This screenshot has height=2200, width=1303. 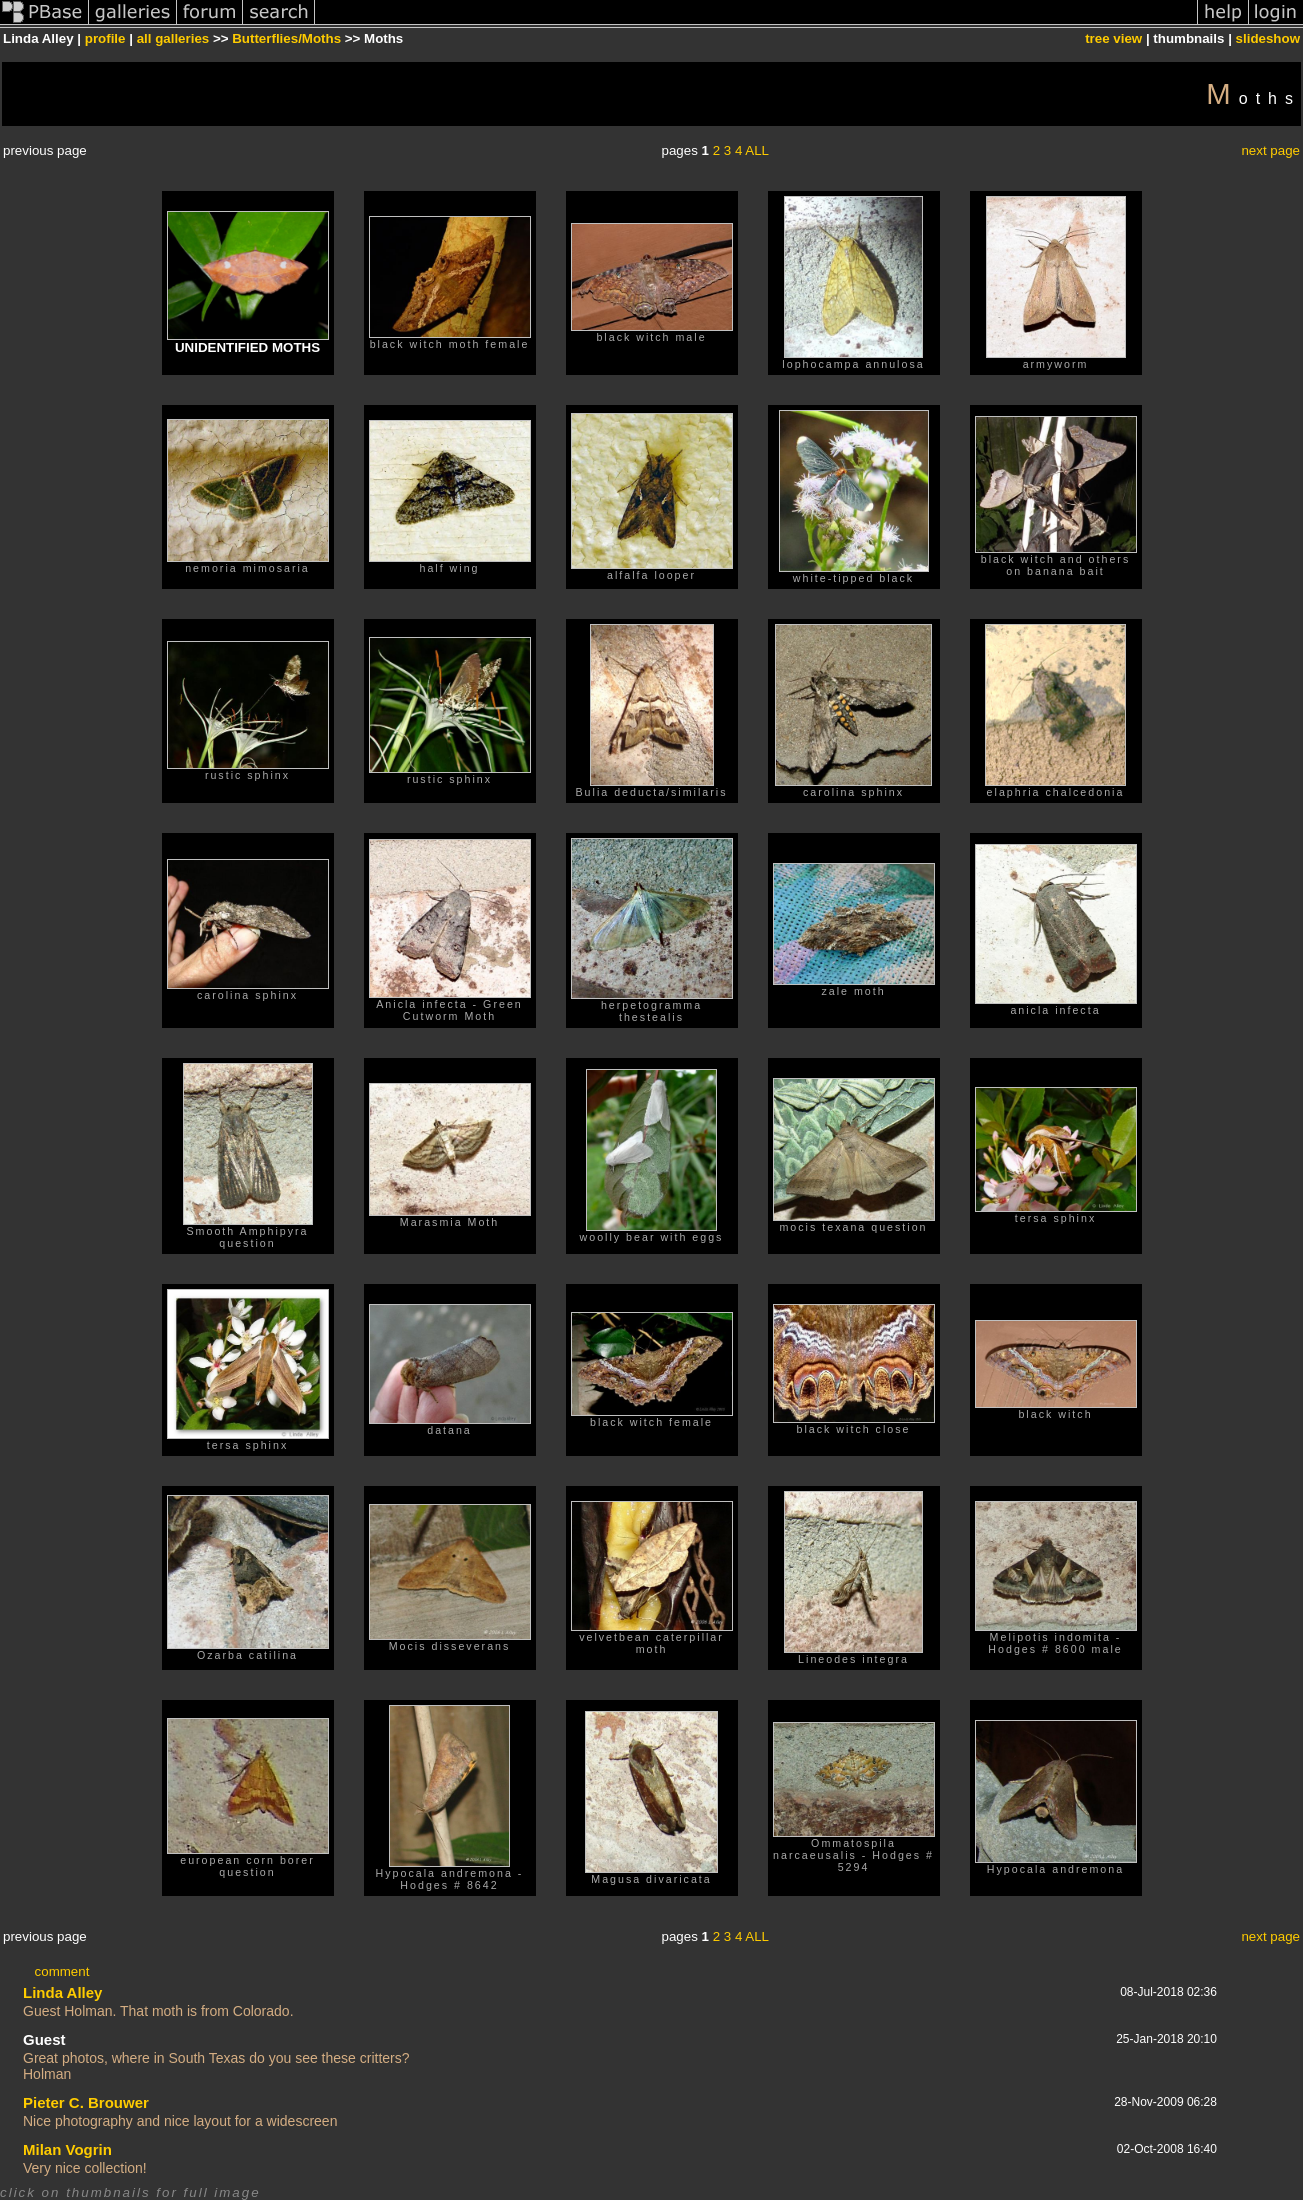 What do you see at coordinates (173, 38) in the screenshot?
I see `all galleries` at bounding box center [173, 38].